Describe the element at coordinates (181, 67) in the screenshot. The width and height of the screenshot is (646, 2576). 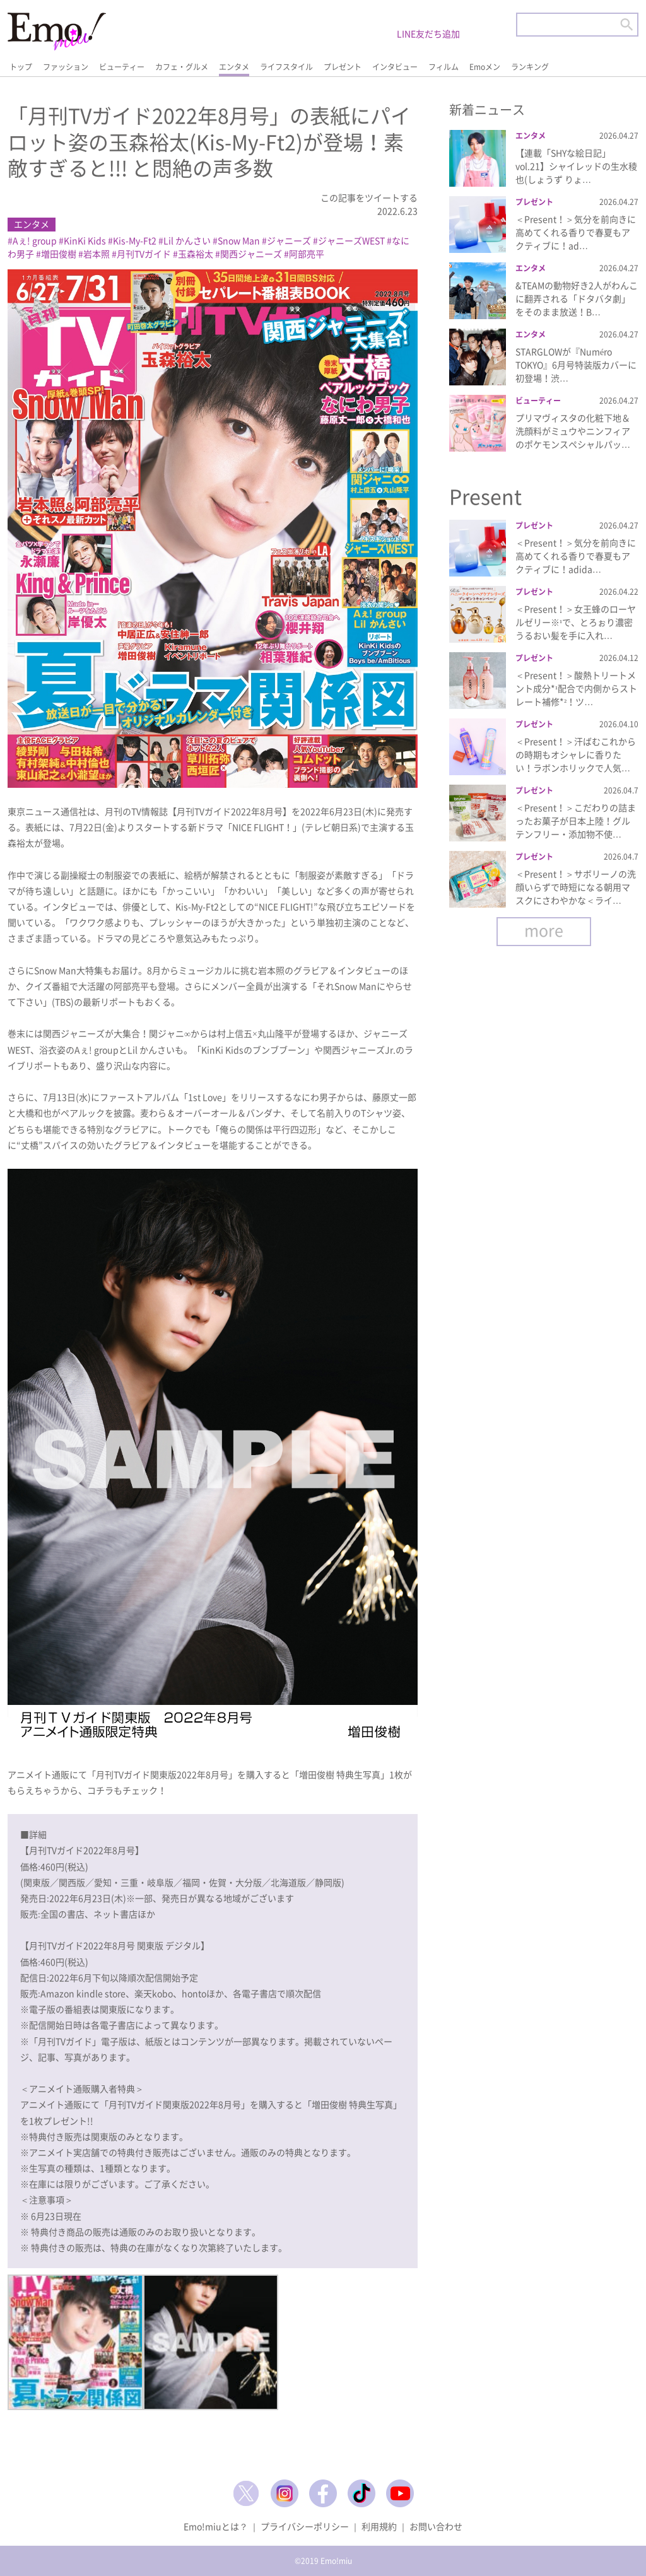
I see `カフェ・グルメ` at that location.